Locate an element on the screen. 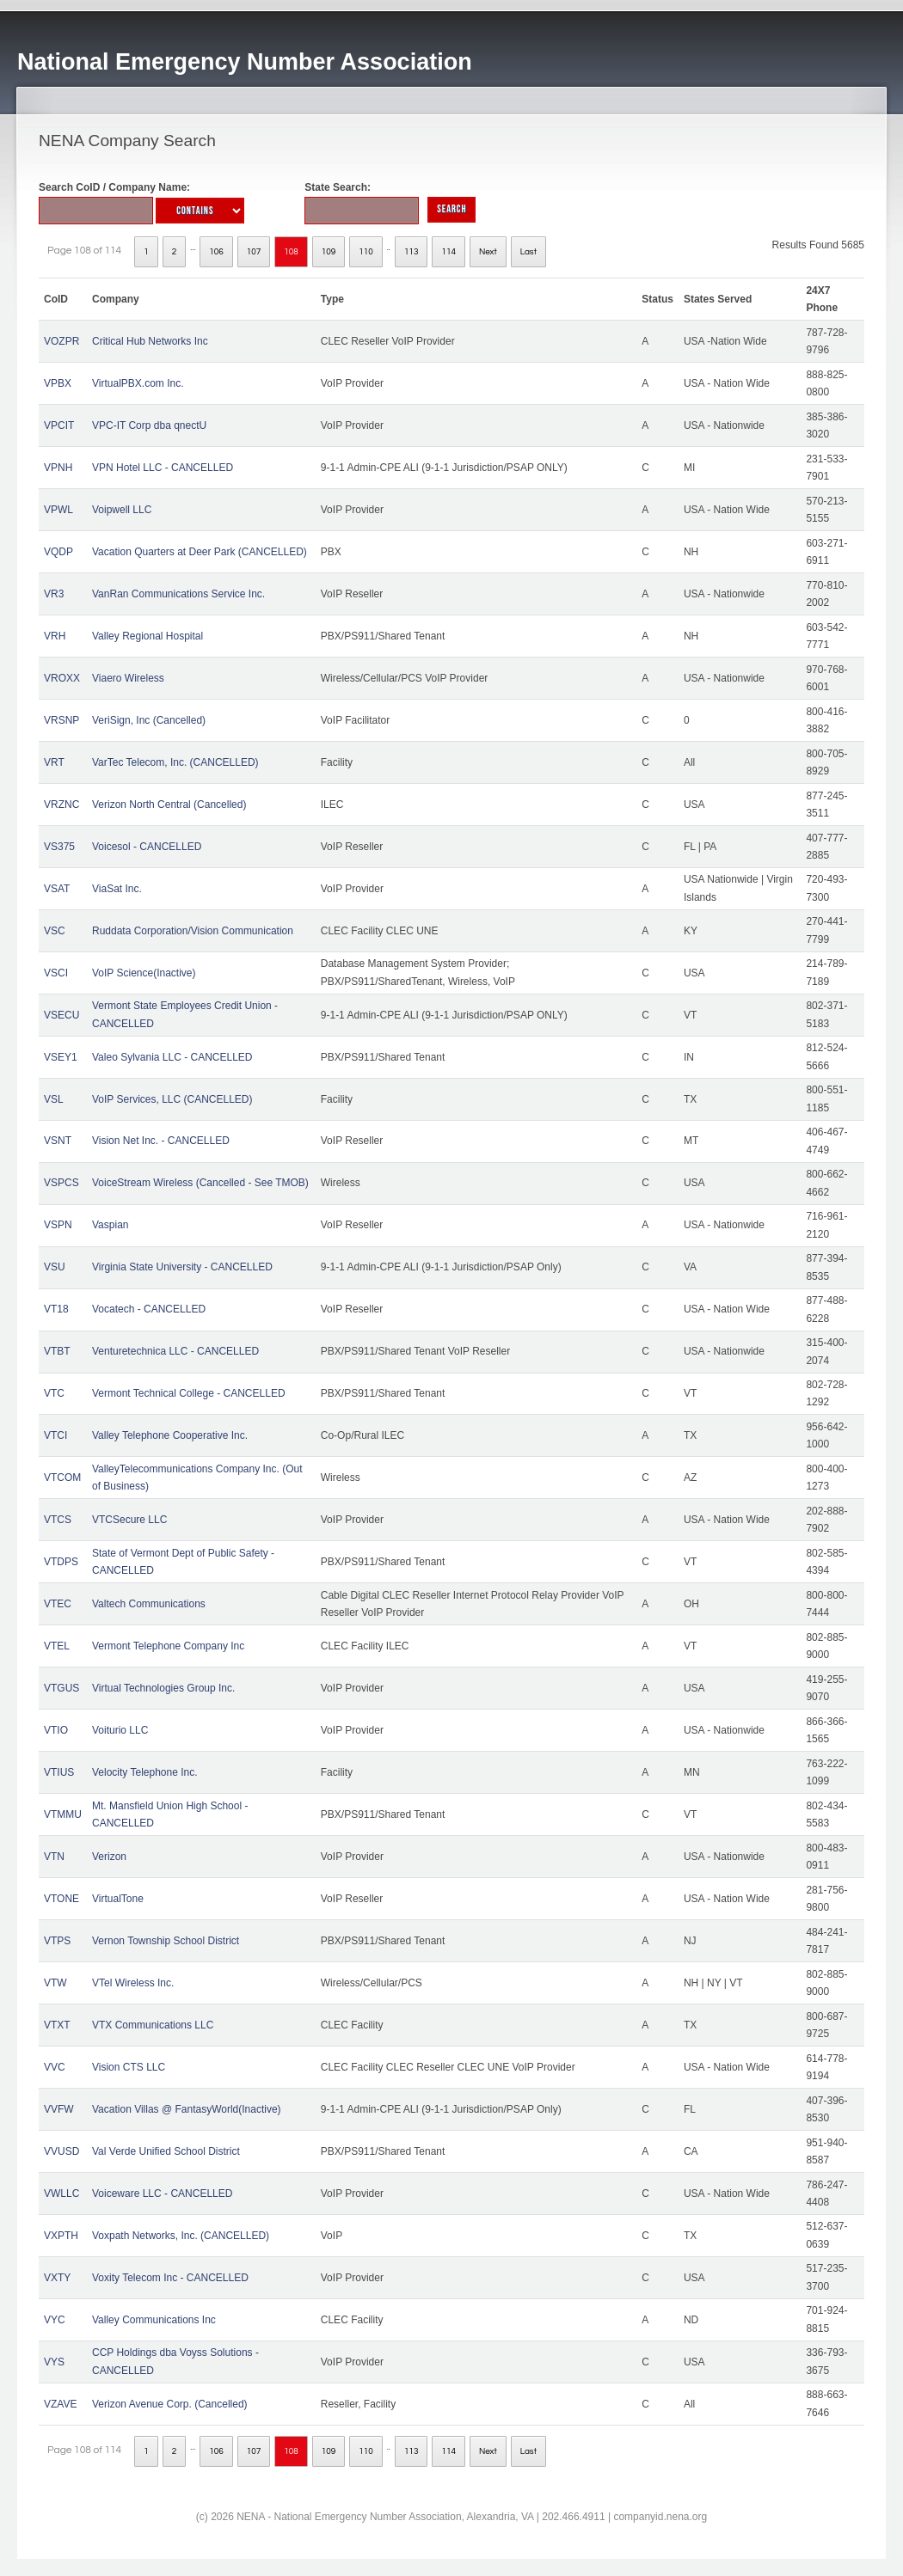 Image resolution: width=903 pixels, height=2576 pixels. VYC is located at coordinates (54, 2320).